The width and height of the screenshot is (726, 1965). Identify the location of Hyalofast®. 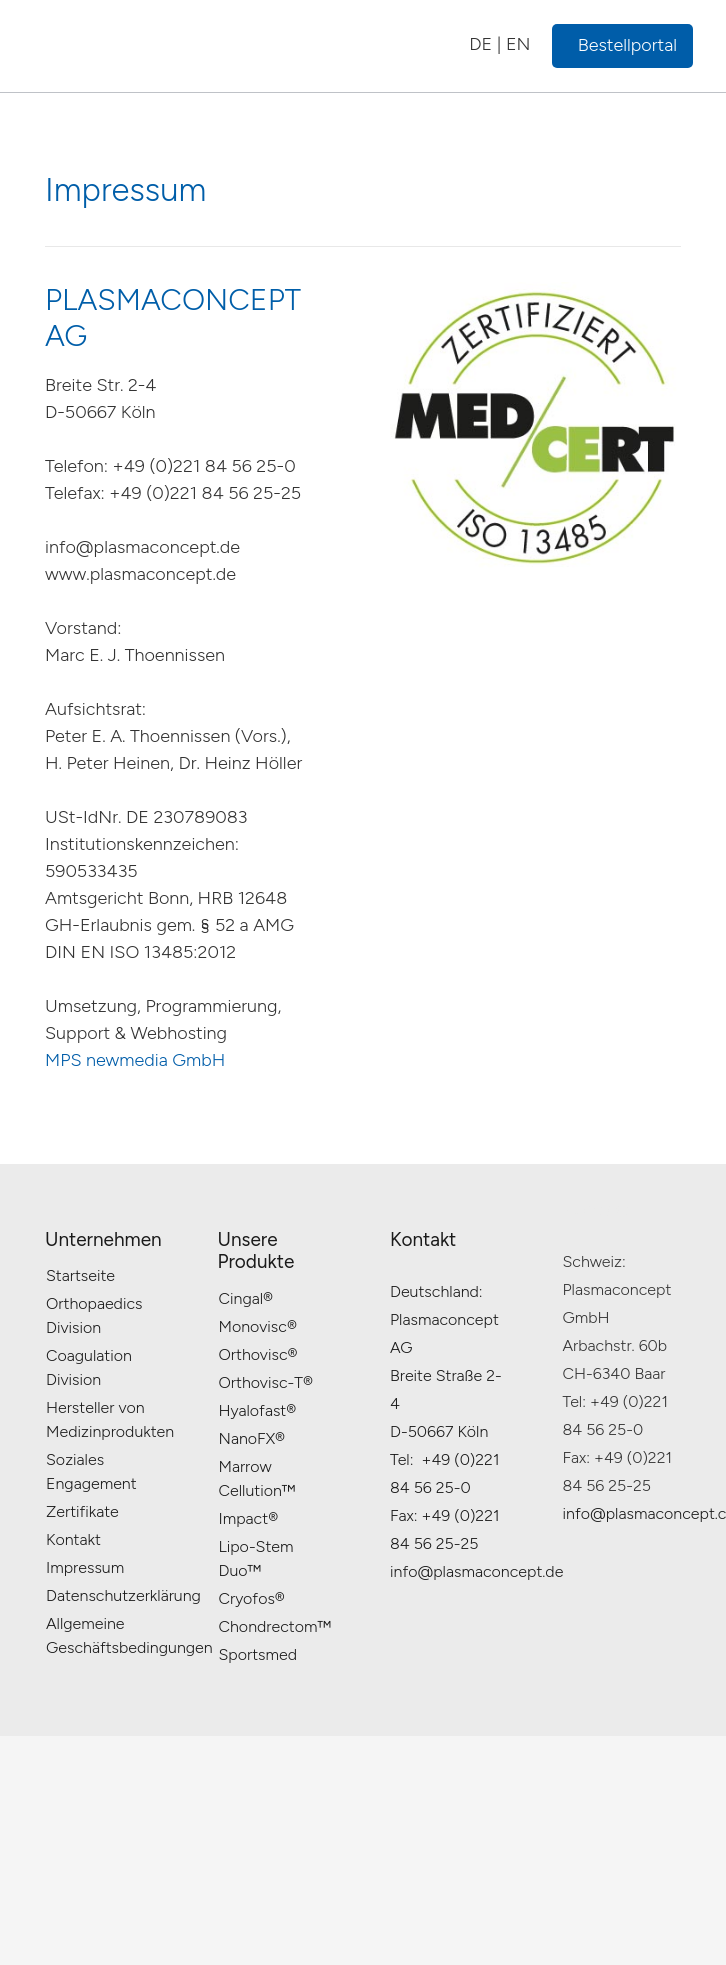
(258, 1410).